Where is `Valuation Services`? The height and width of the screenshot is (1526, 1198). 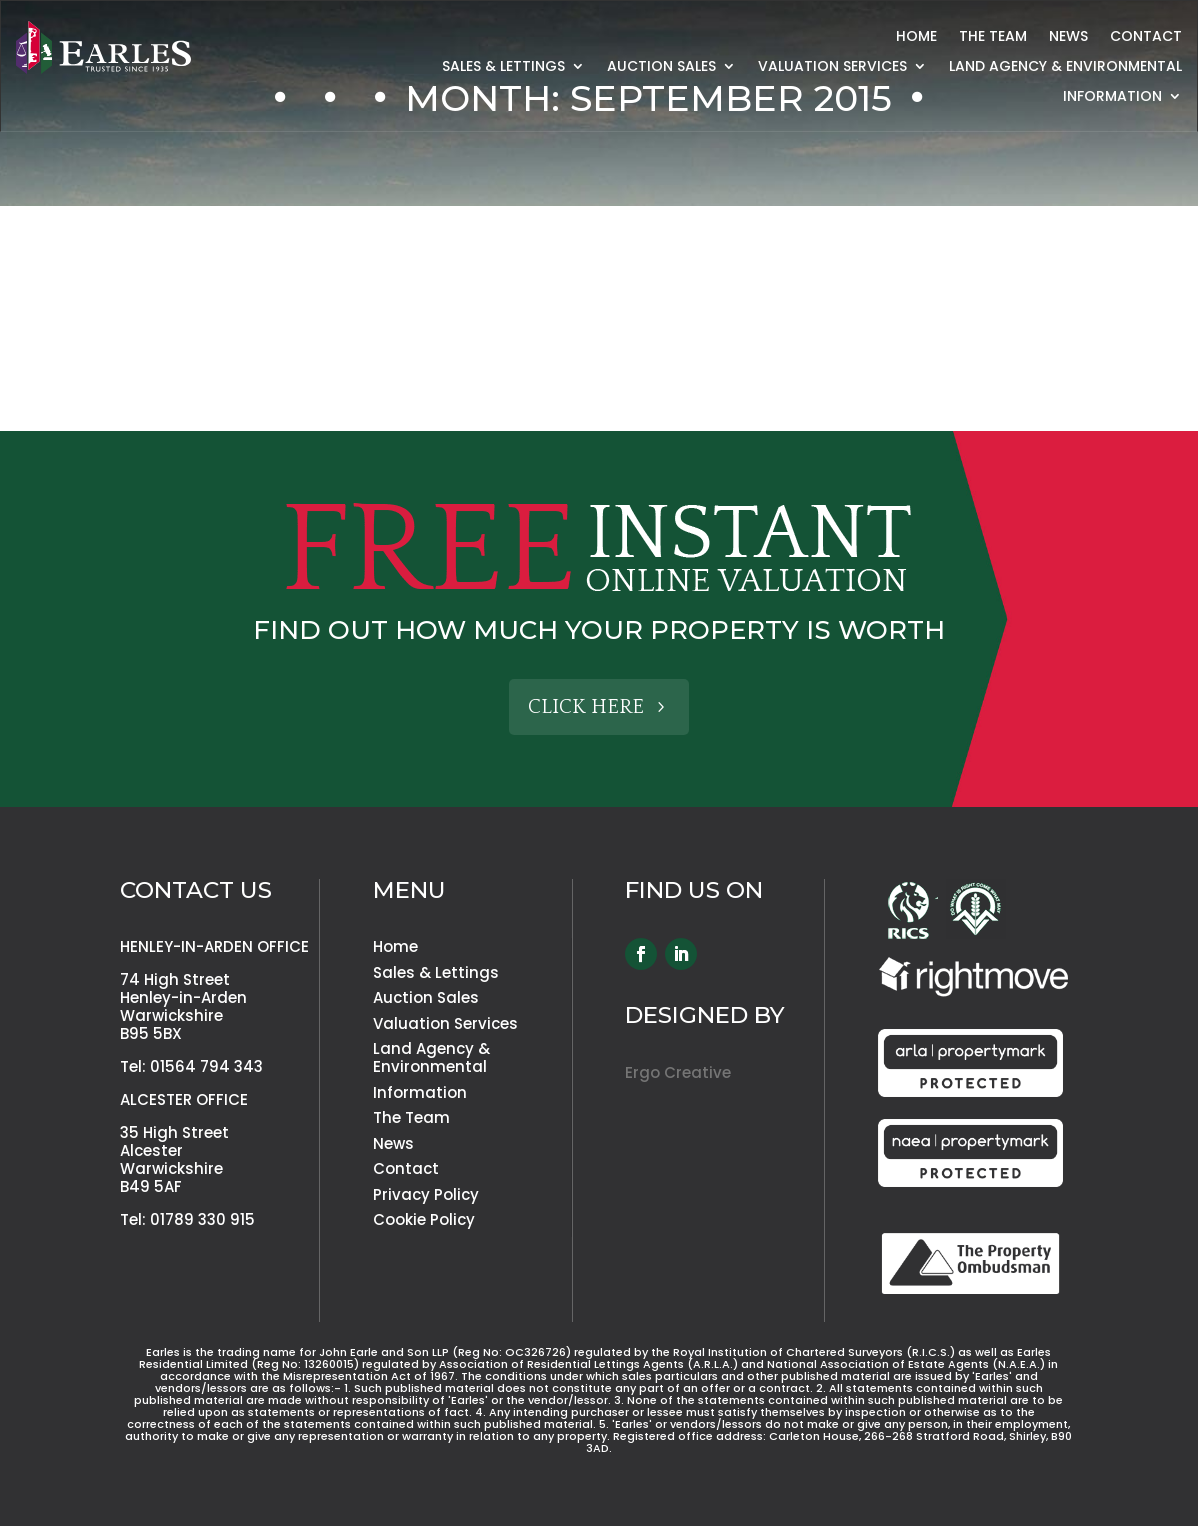
Valuation Services is located at coordinates (832, 67).